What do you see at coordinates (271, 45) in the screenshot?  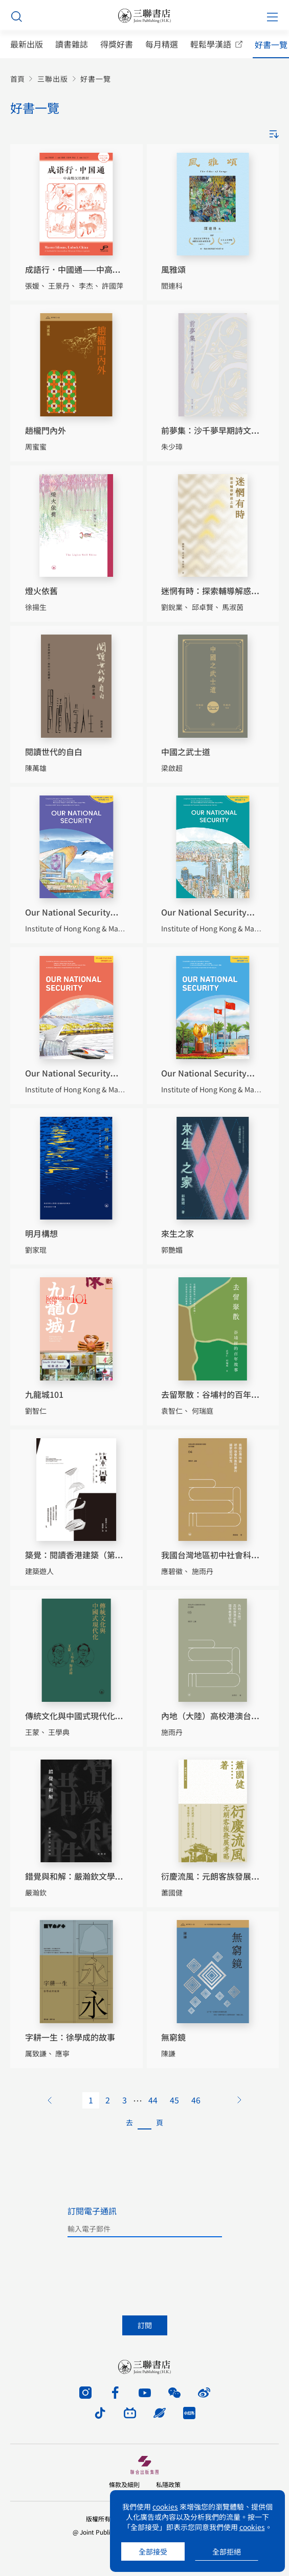 I see `好書一覽` at bounding box center [271, 45].